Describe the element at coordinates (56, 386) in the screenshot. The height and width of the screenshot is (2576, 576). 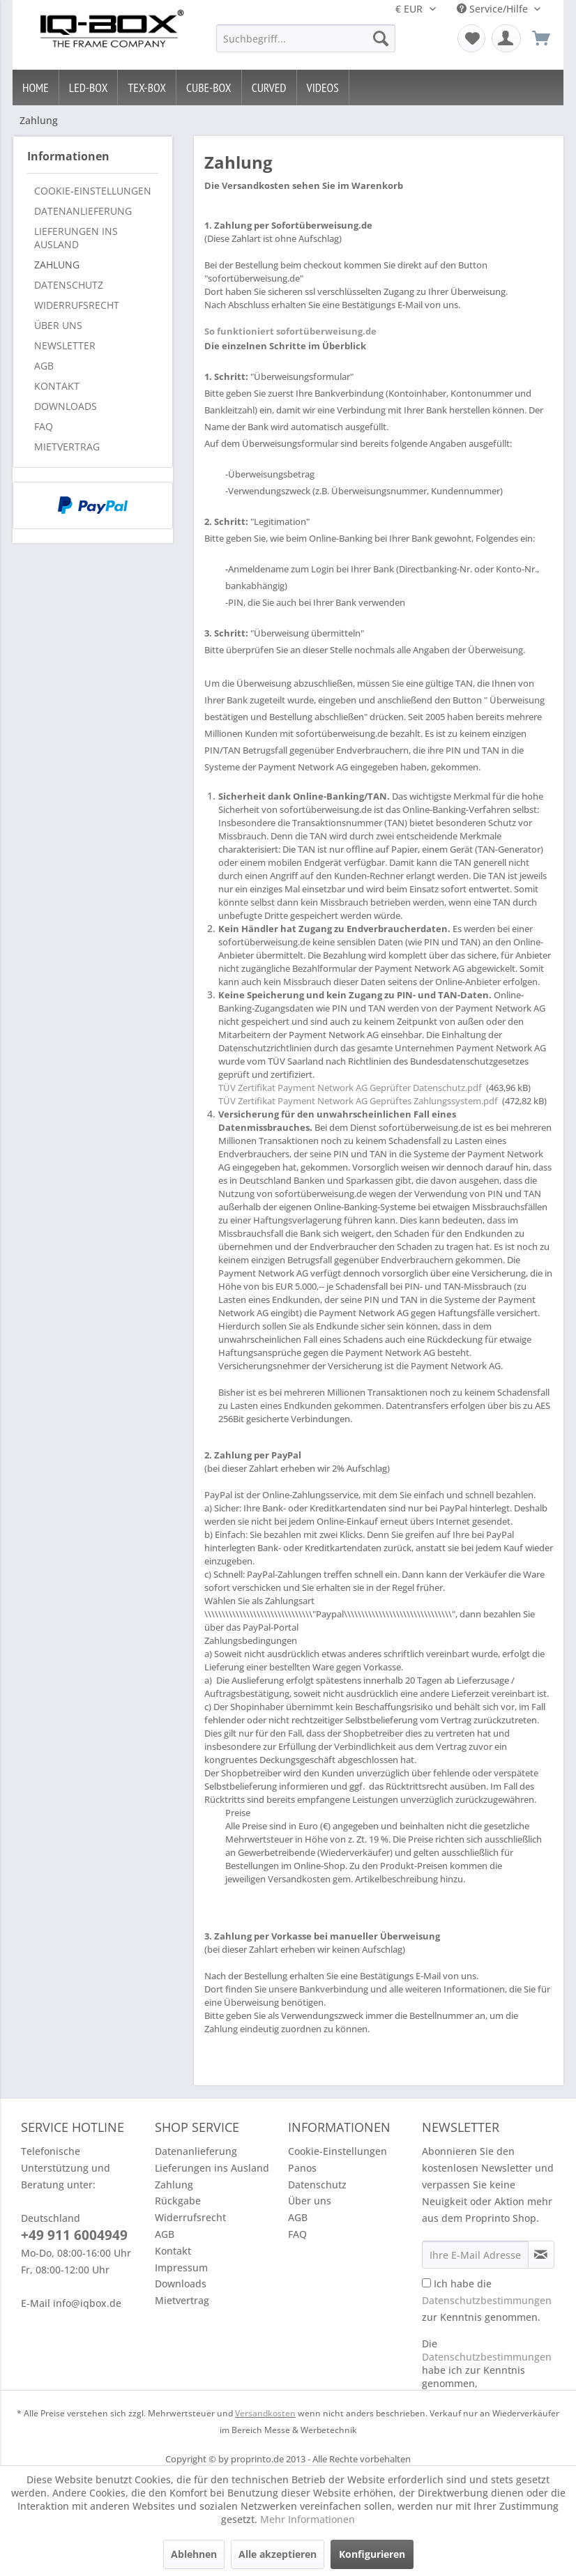
I see `Kontakt` at that location.